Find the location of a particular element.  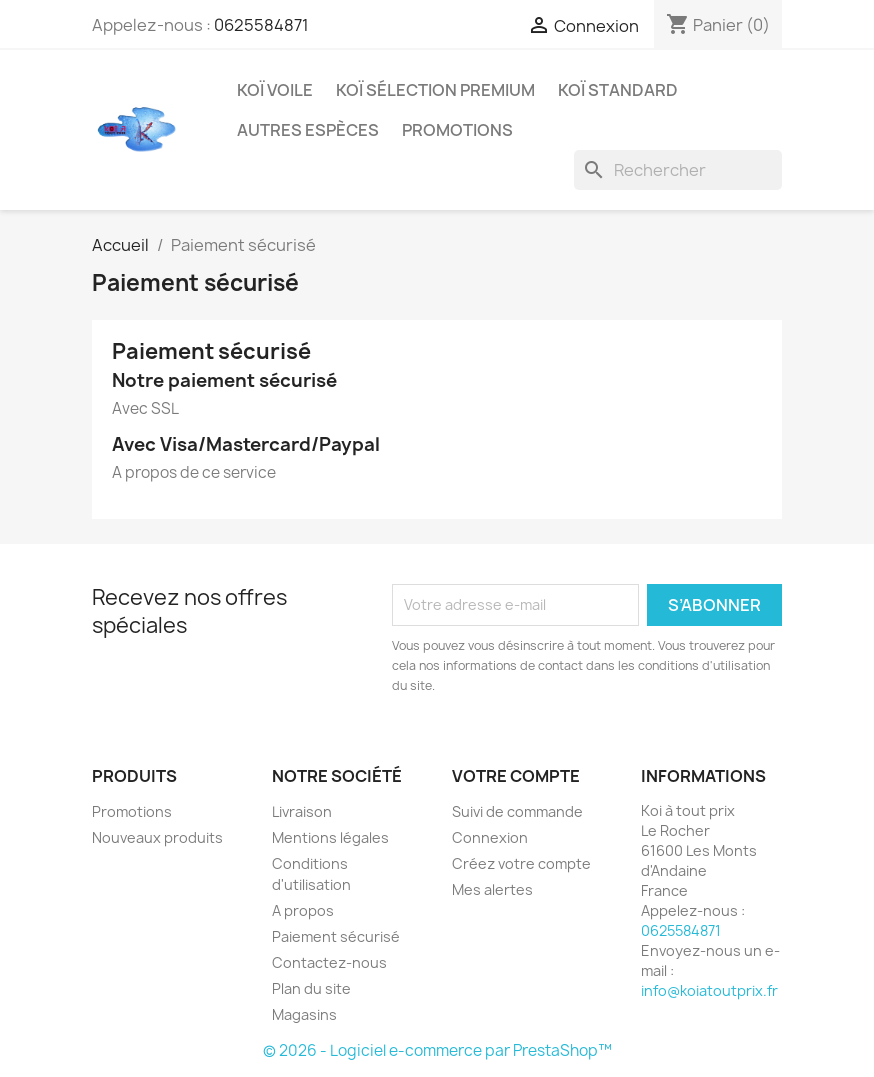

autres espèces is located at coordinates (308, 130).